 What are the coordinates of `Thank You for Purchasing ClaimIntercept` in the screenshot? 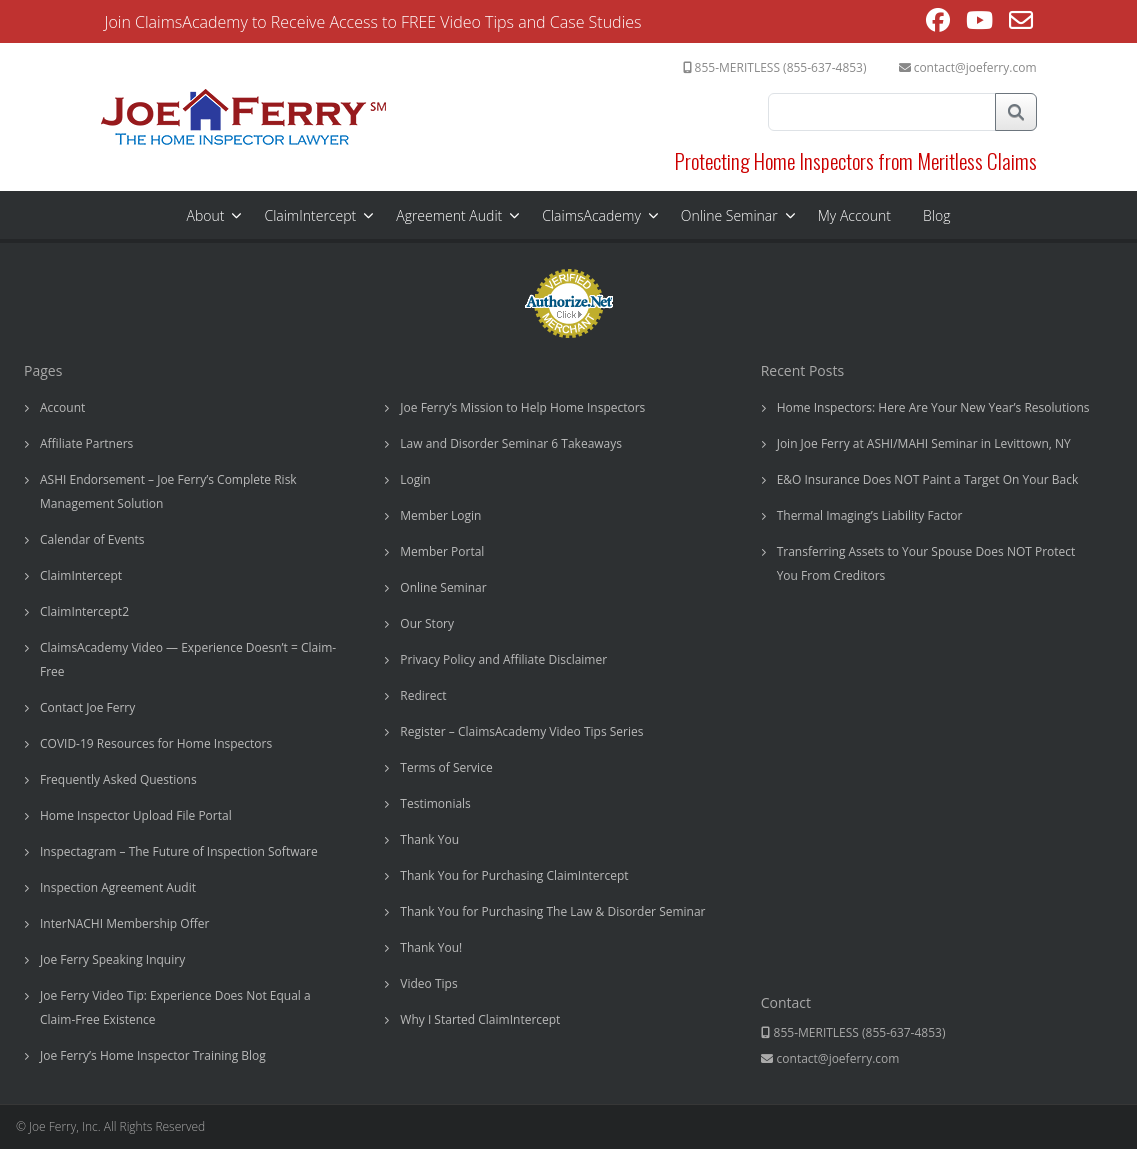 It's located at (514, 875).